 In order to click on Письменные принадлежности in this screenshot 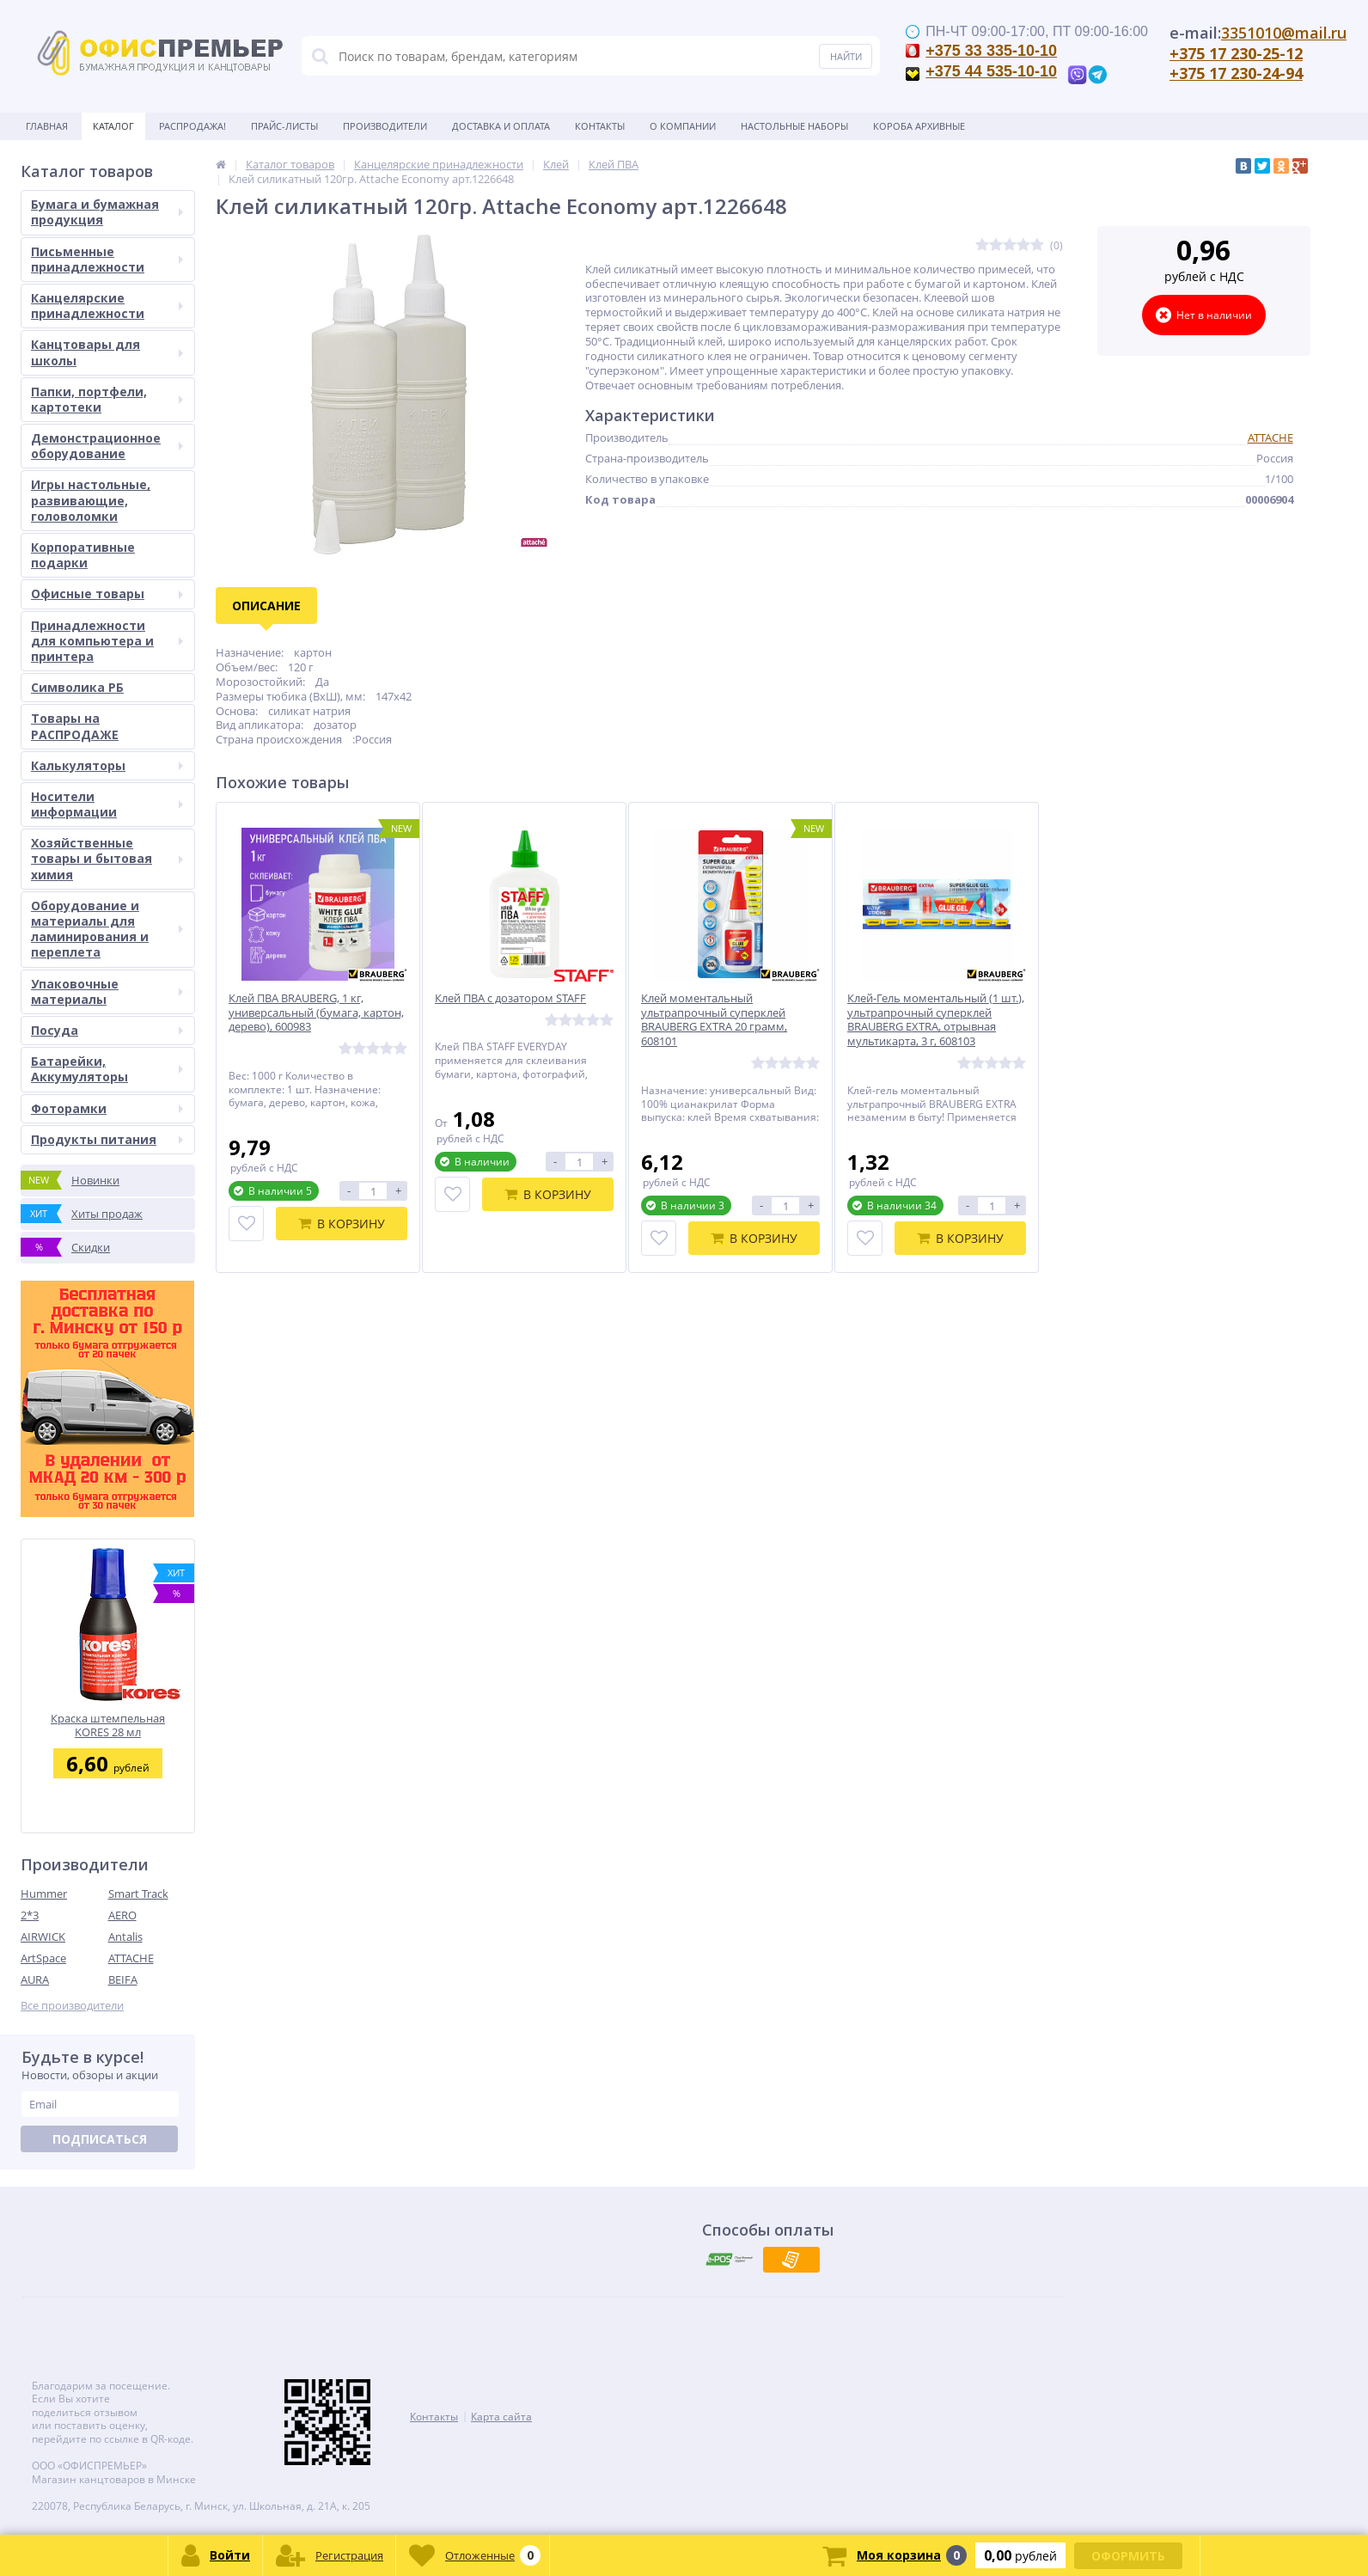, I will do `click(107, 259)`.